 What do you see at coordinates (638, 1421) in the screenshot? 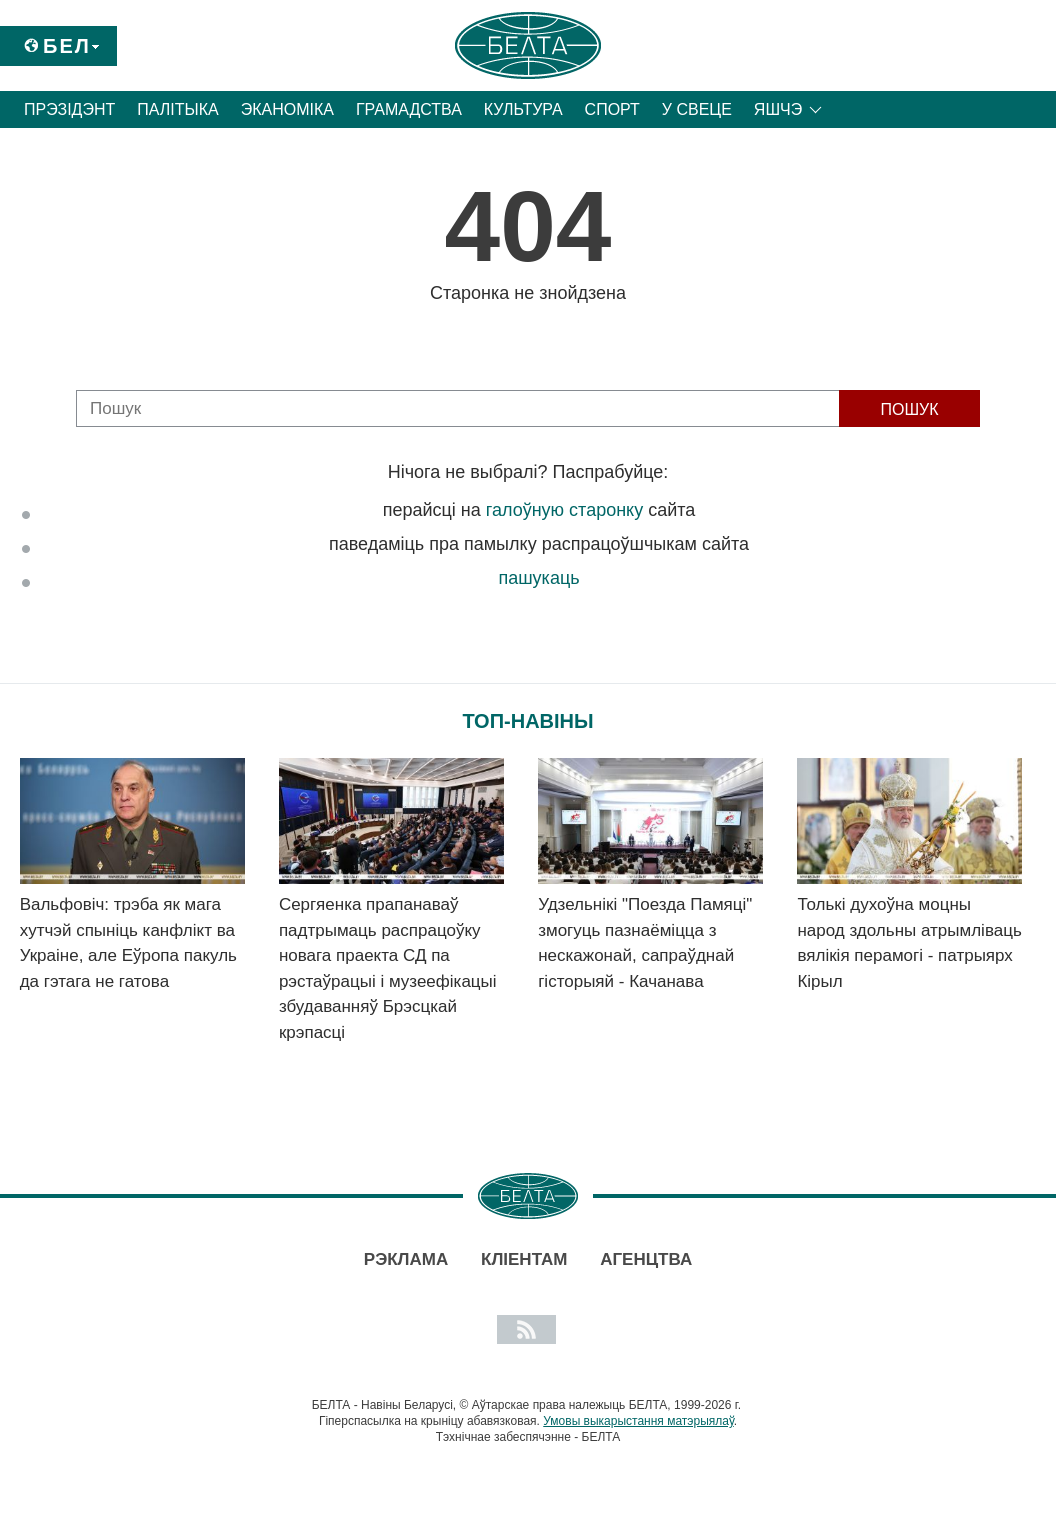
I see `Умовы выкарыстання матэрыялаў` at bounding box center [638, 1421].